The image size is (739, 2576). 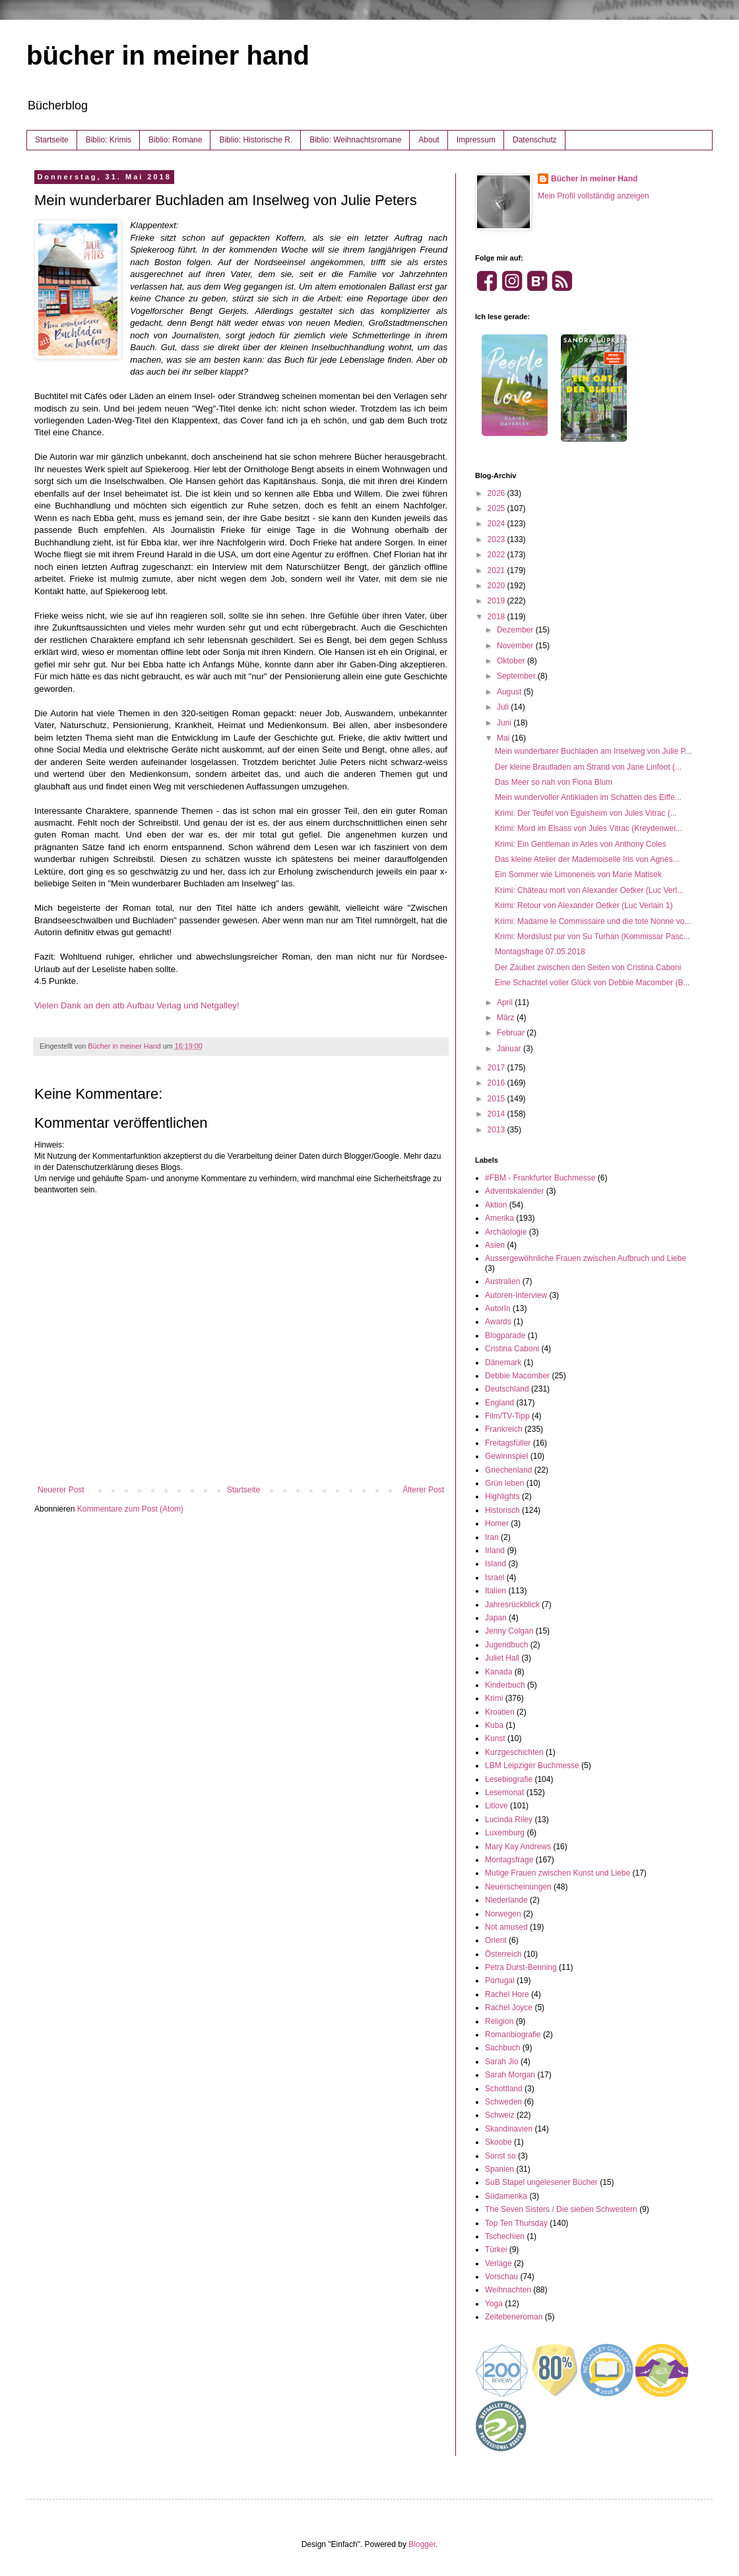 I want to click on 2015, so click(x=497, y=1098).